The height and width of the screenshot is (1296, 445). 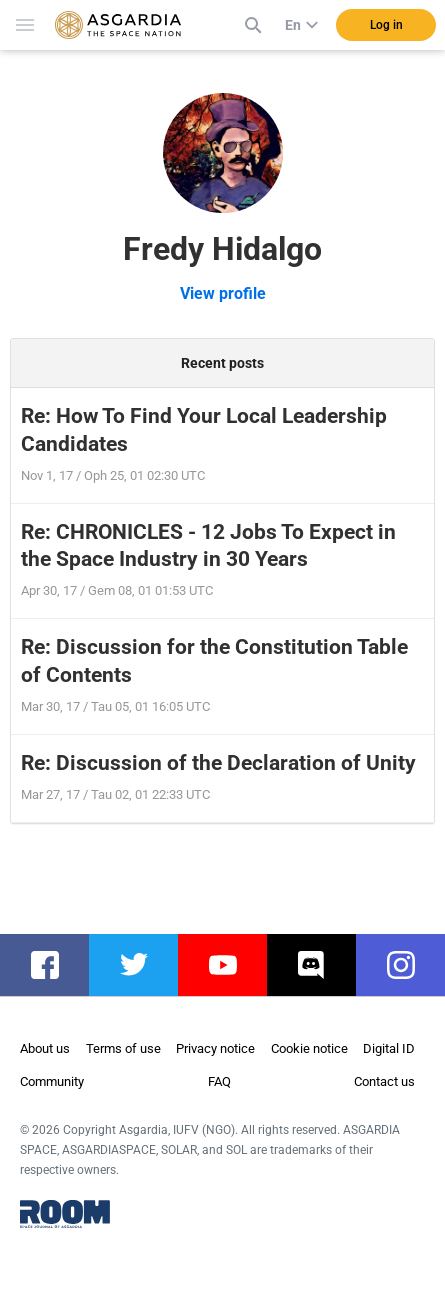 What do you see at coordinates (45, 1048) in the screenshot?
I see `About us` at bounding box center [45, 1048].